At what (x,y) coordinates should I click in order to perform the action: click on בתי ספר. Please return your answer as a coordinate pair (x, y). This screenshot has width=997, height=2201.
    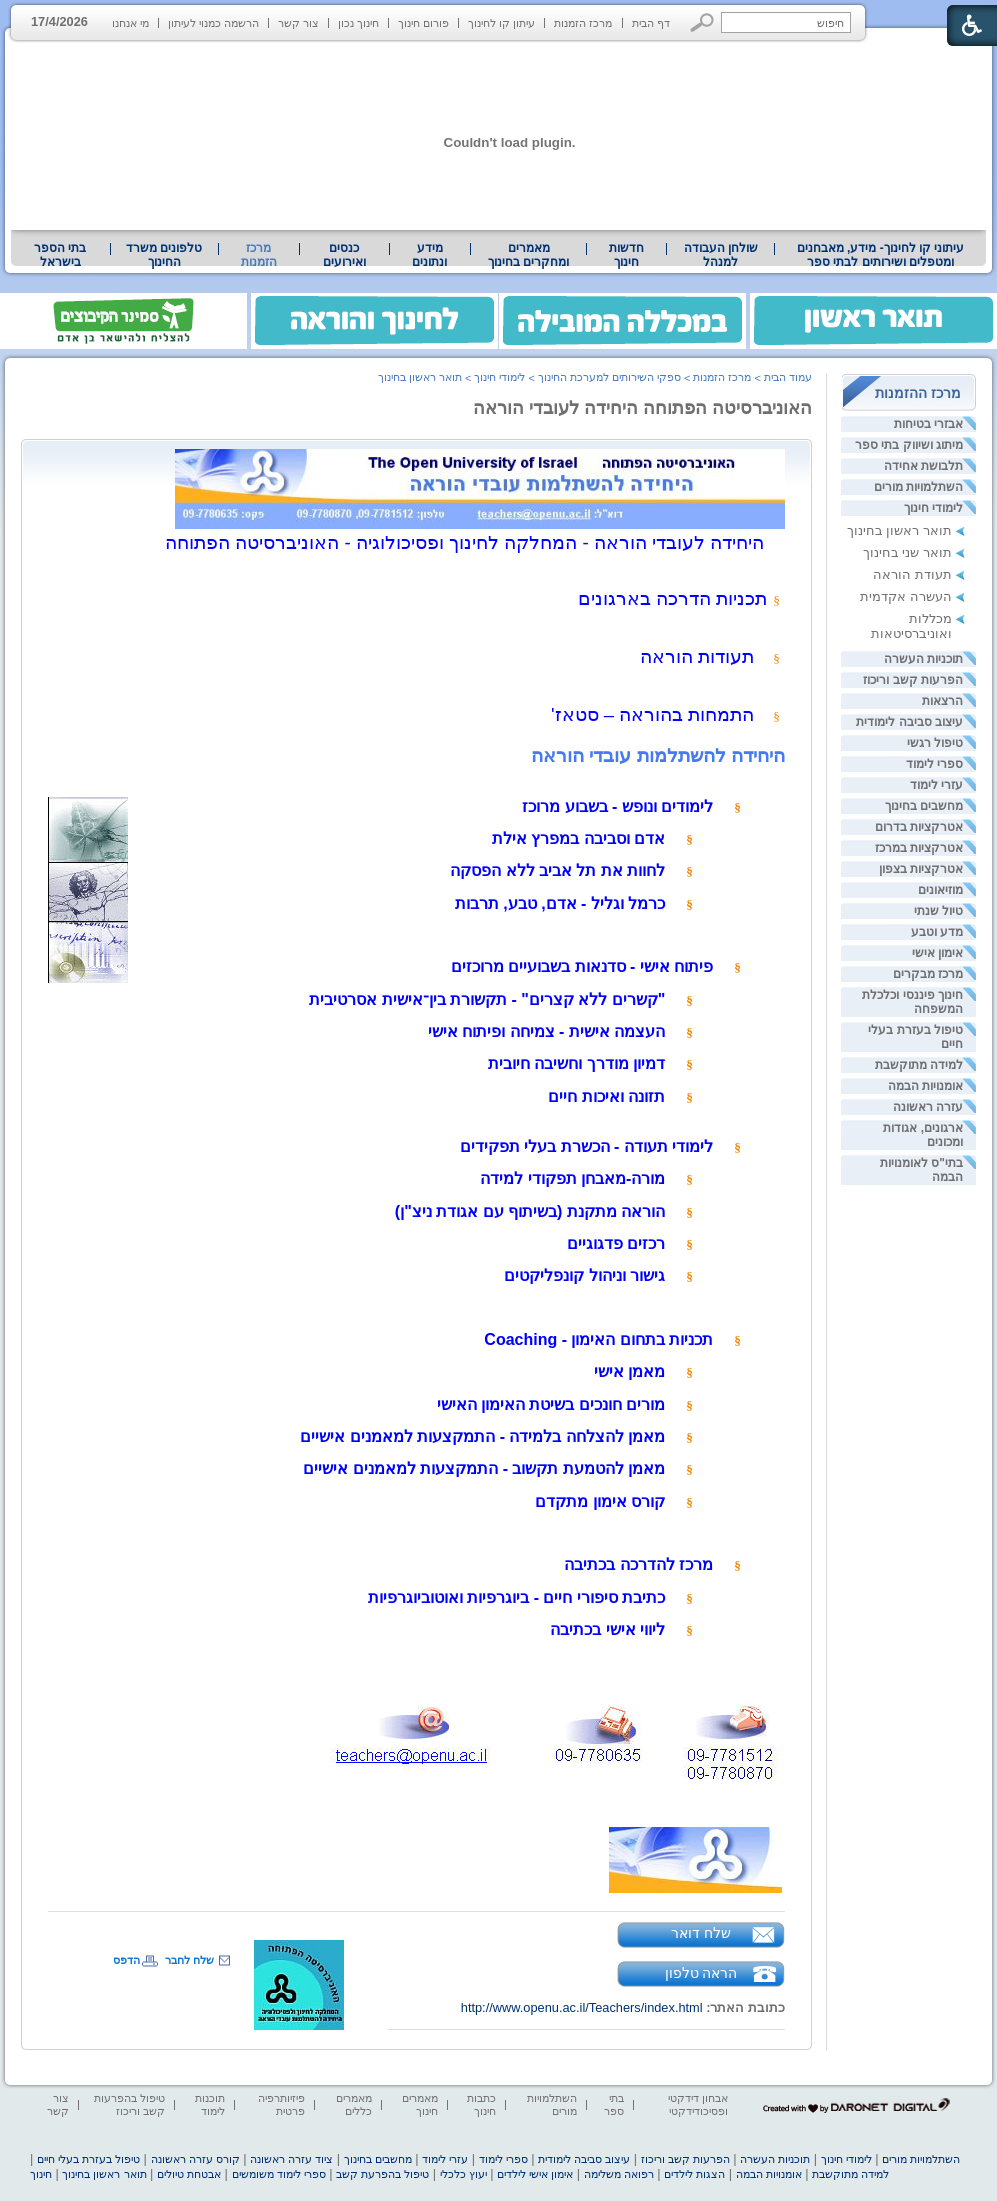
    Looking at the image, I should click on (614, 2104).